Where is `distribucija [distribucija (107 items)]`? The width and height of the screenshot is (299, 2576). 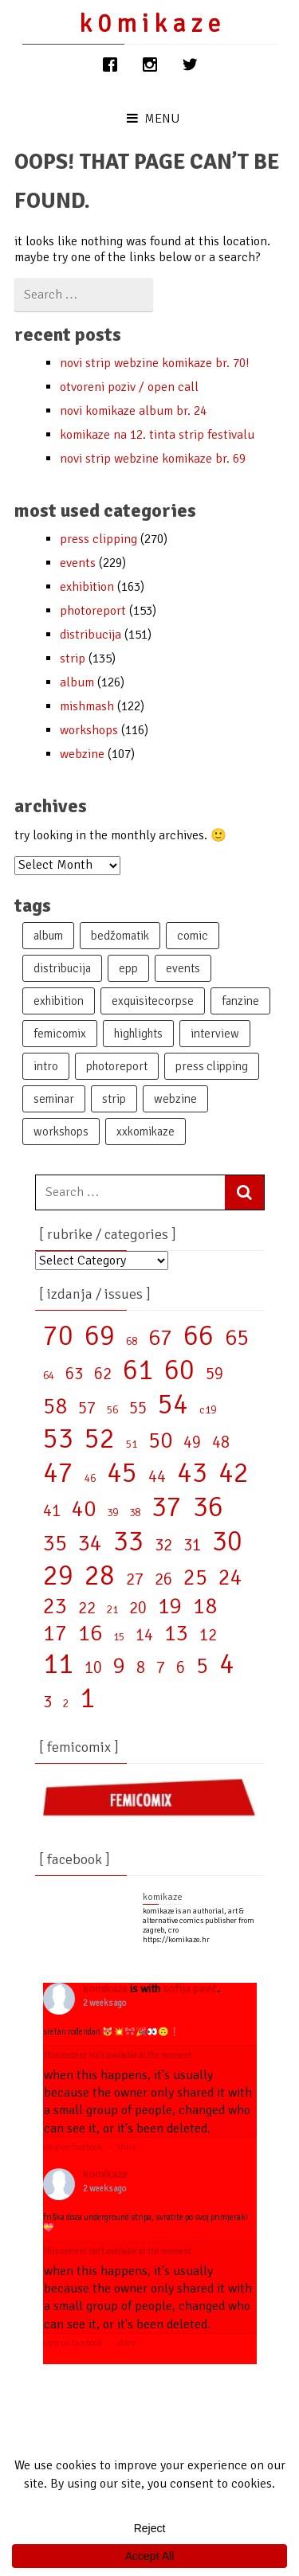
distribucija [distribucija (107 items)] is located at coordinates (62, 968).